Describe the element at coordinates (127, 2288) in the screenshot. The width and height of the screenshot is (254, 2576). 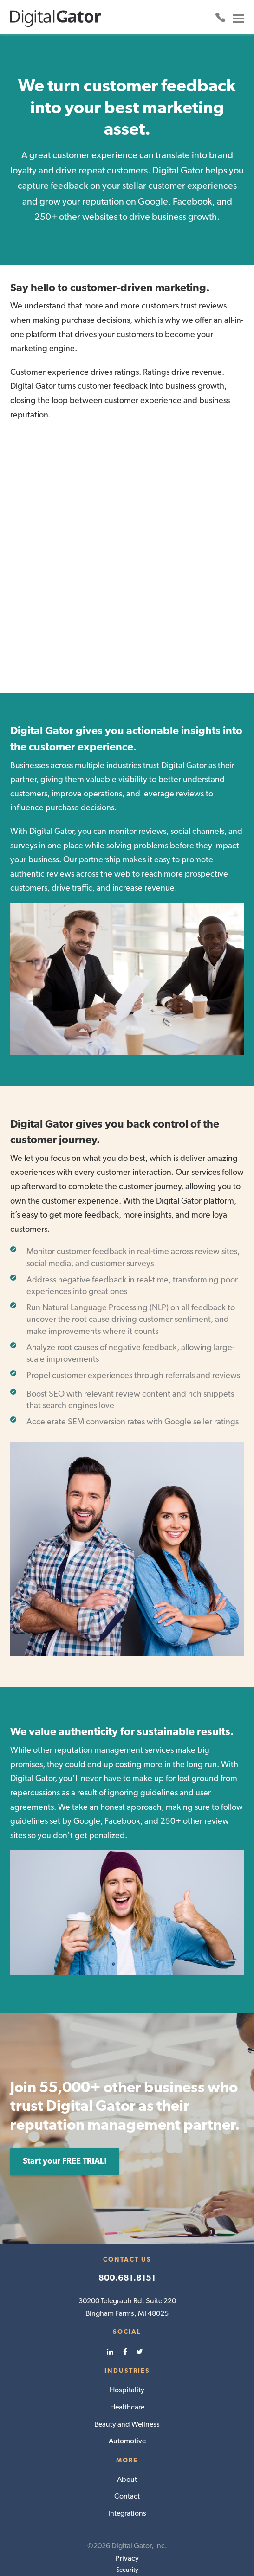
I see `Social [menuitem]` at that location.